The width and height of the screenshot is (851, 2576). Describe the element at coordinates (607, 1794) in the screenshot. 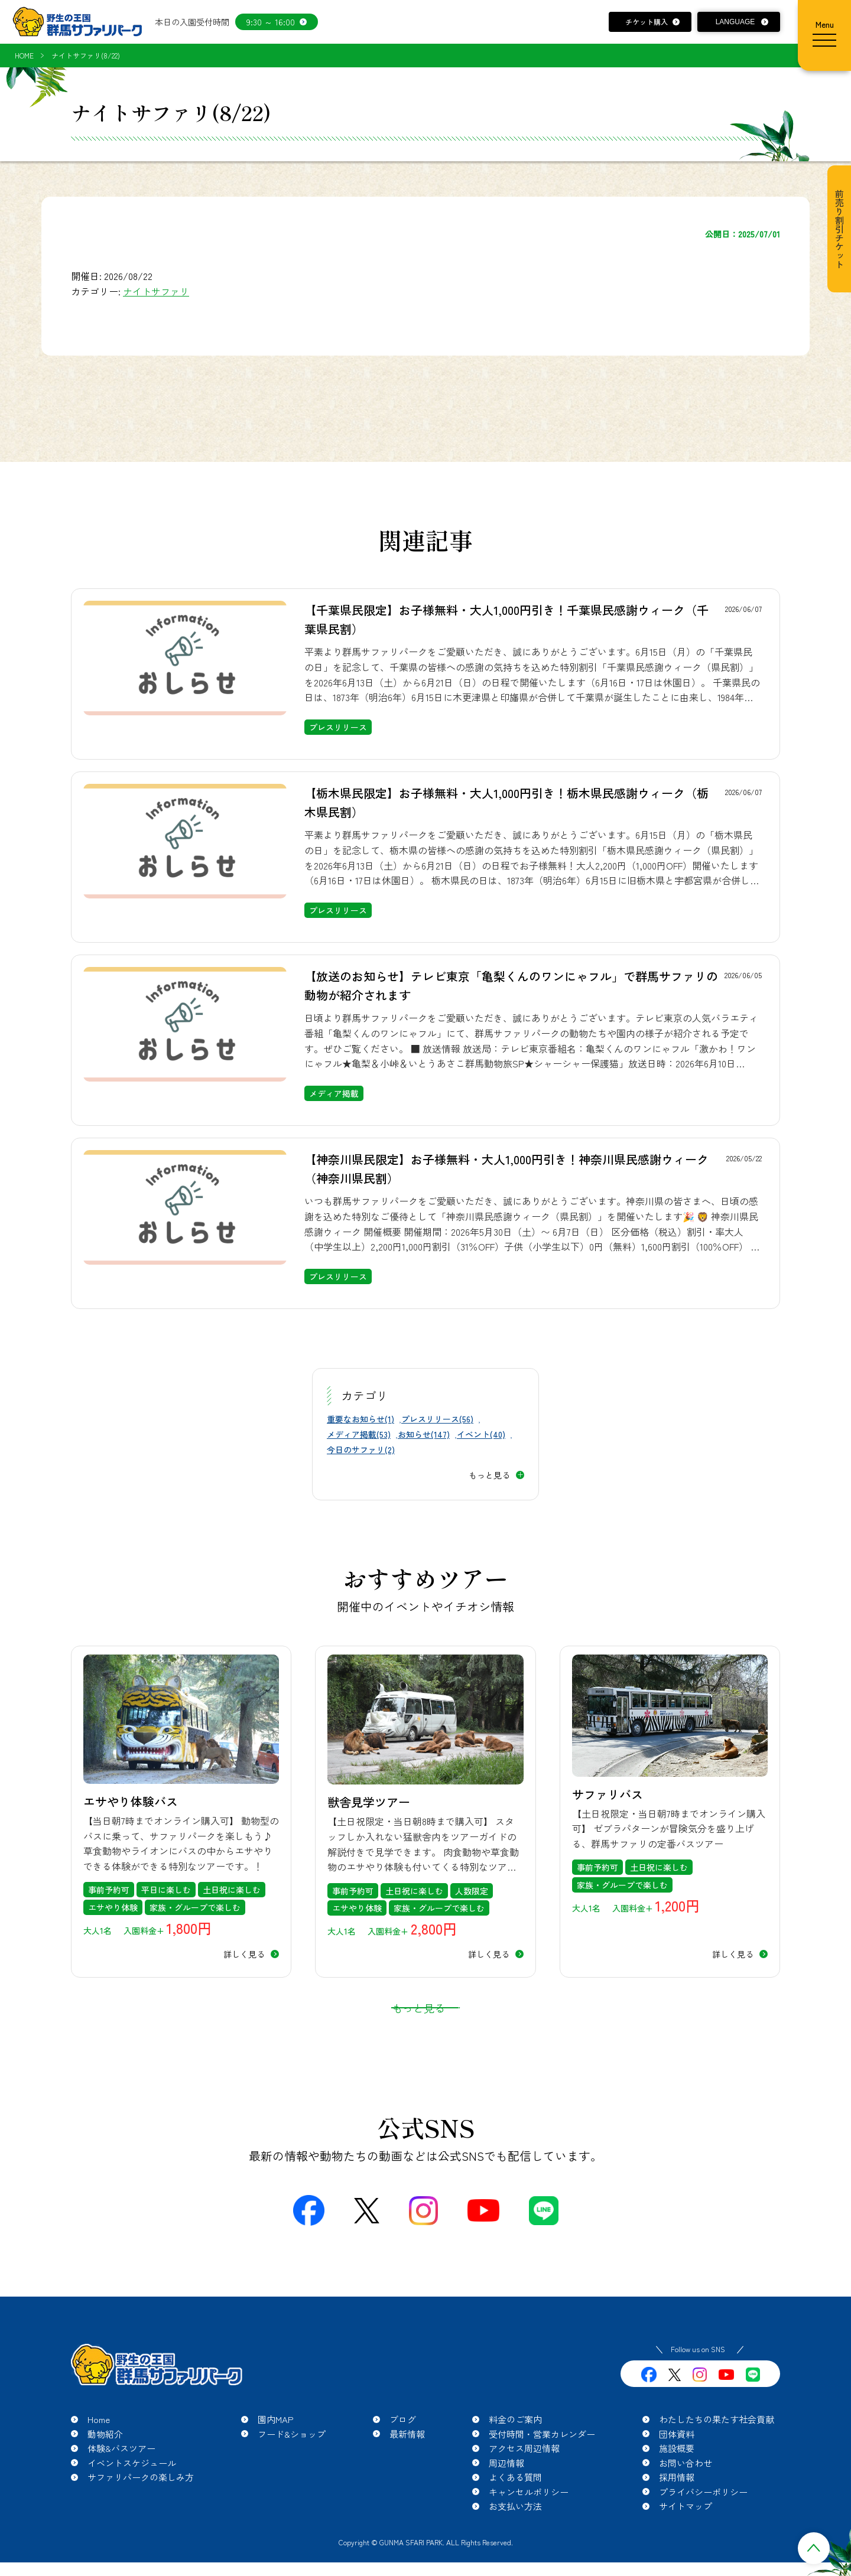

I see `サファリバス` at that location.